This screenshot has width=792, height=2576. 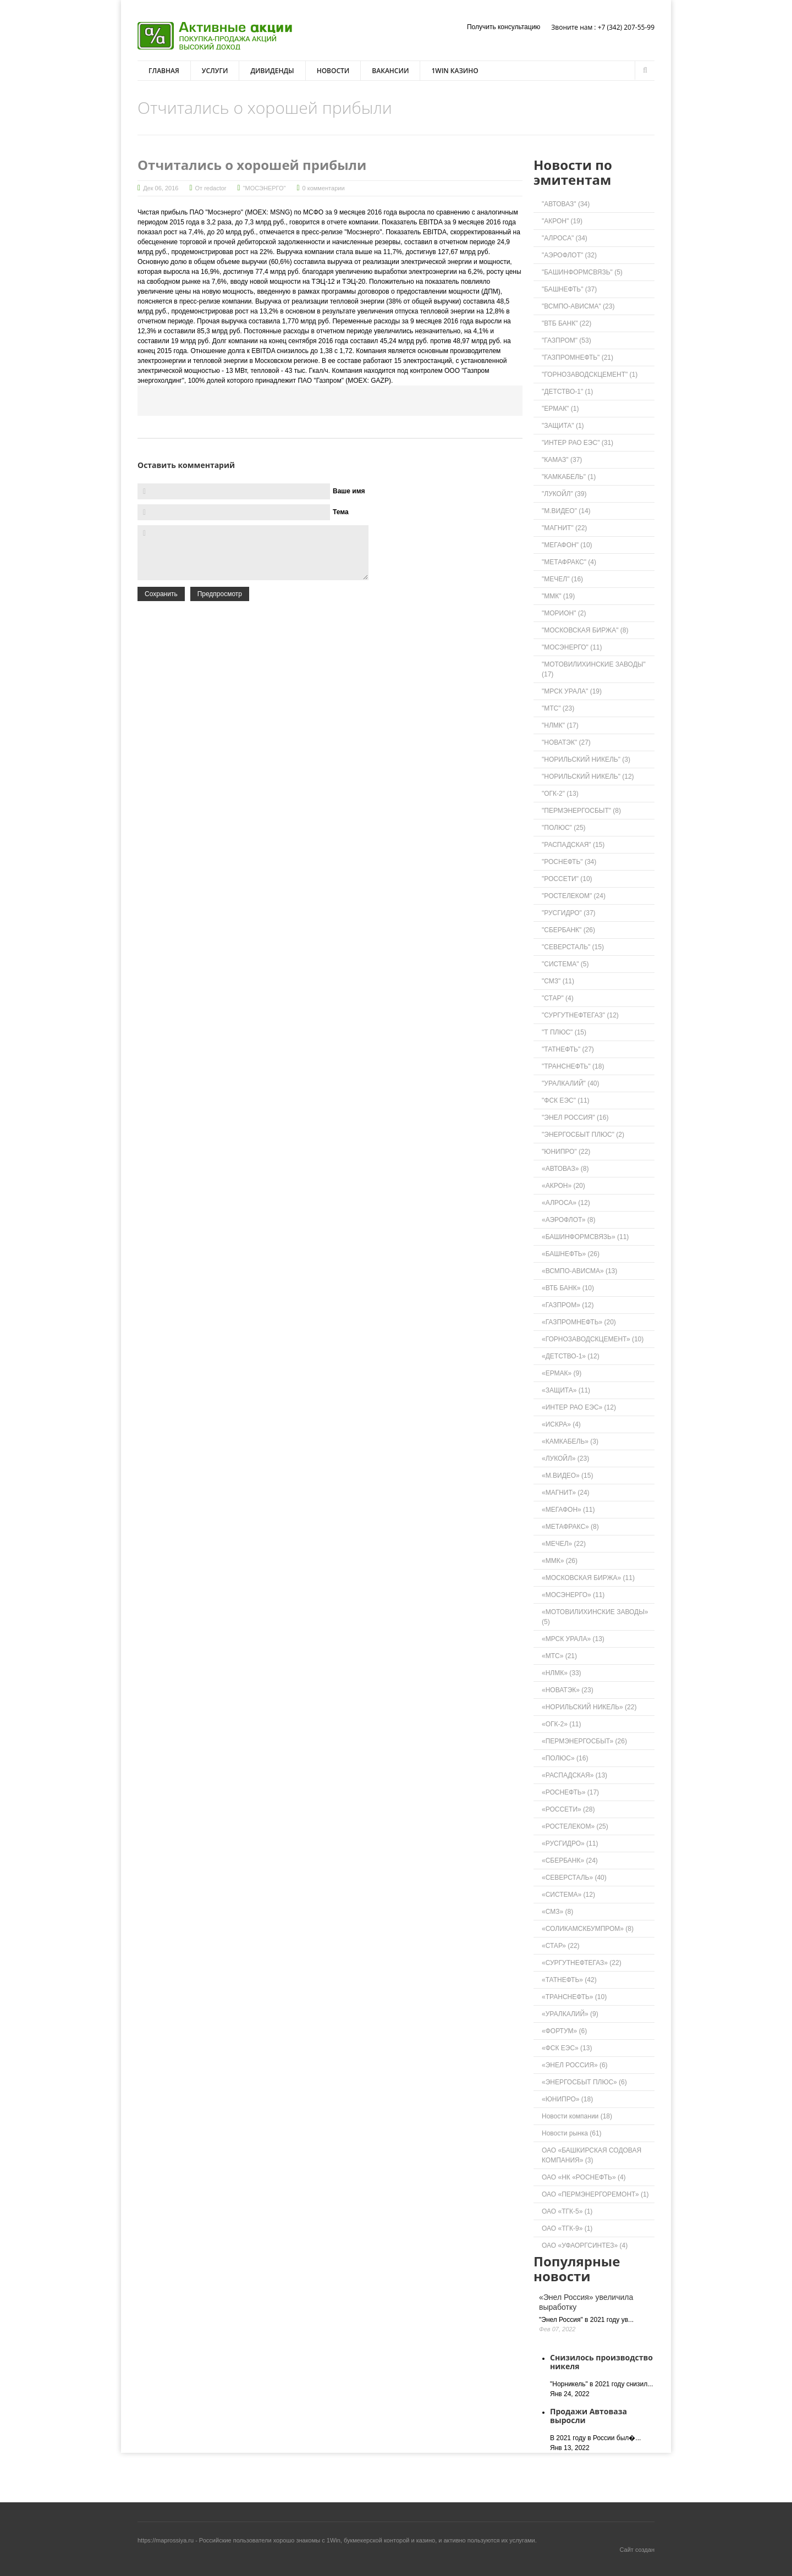 I want to click on 1win казино, so click(x=454, y=70).